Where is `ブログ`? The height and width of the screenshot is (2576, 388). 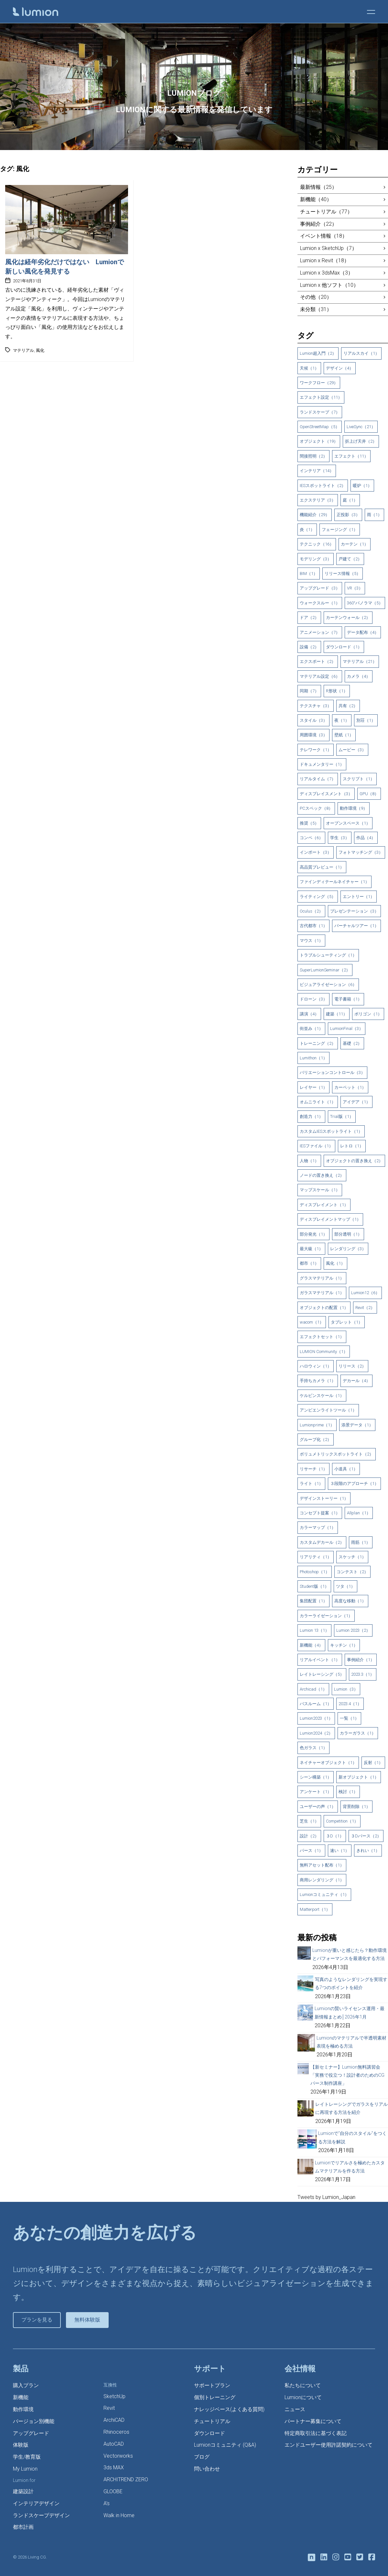 ブログ is located at coordinates (202, 2457).